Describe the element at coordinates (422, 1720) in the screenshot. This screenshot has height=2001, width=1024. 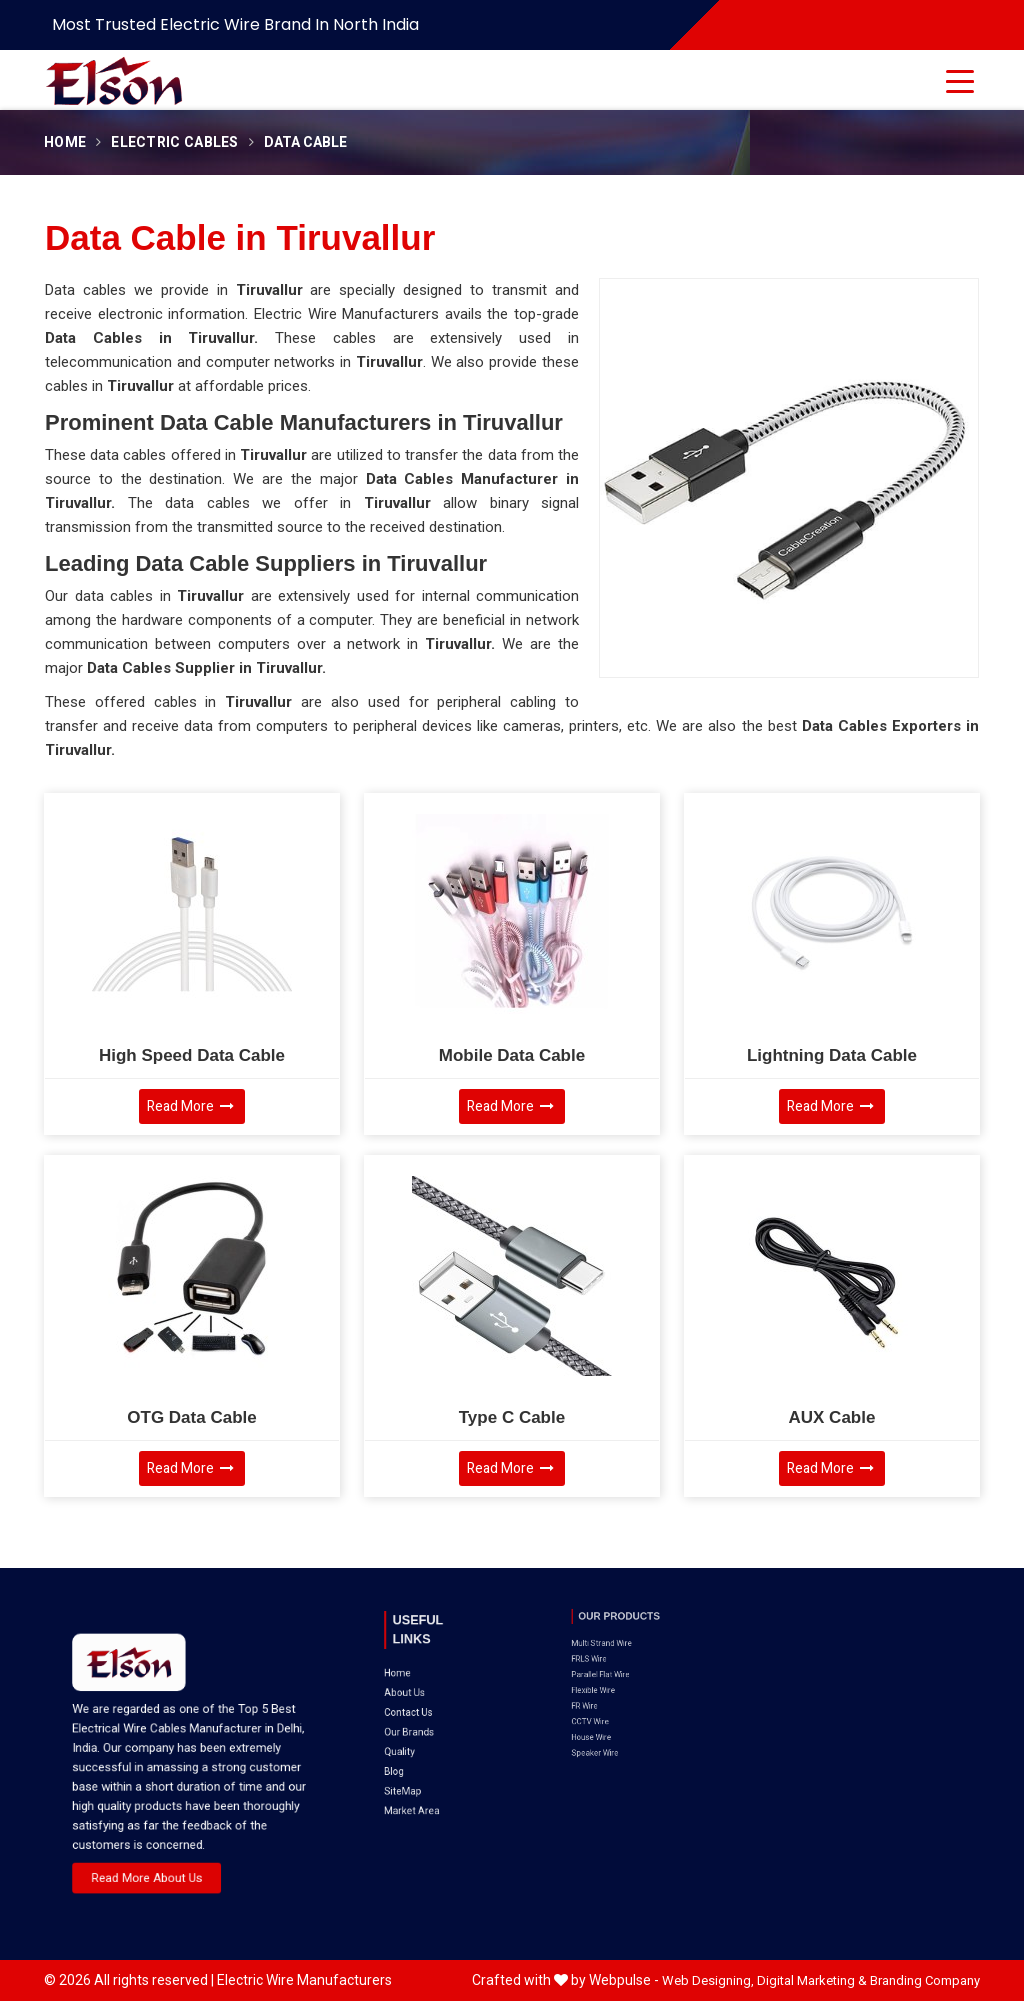
I see `Market Area` at that location.